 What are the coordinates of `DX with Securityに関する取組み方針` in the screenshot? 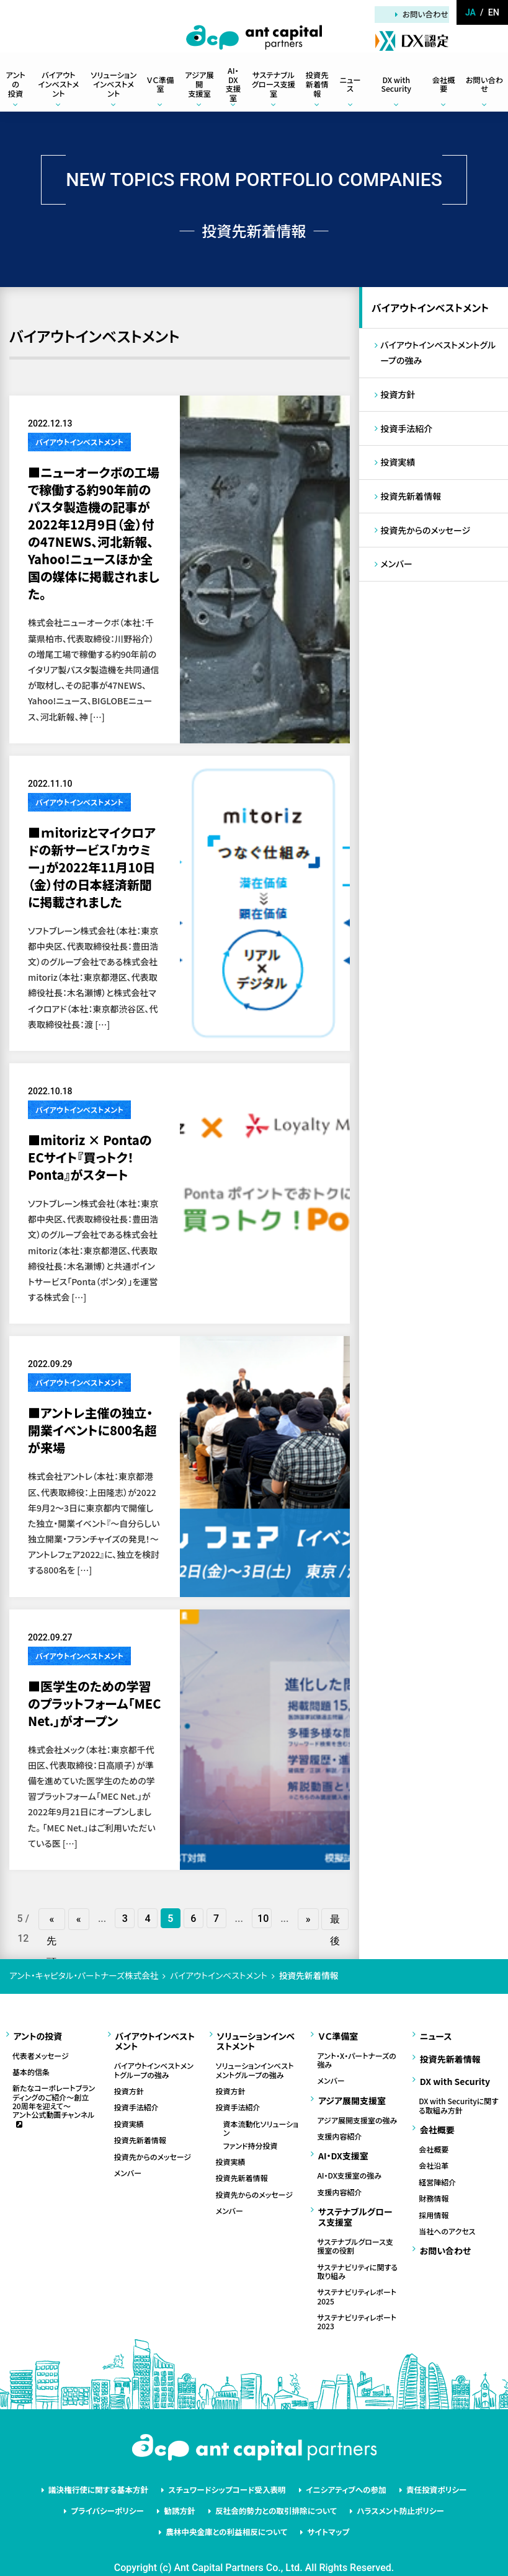 It's located at (458, 2093).